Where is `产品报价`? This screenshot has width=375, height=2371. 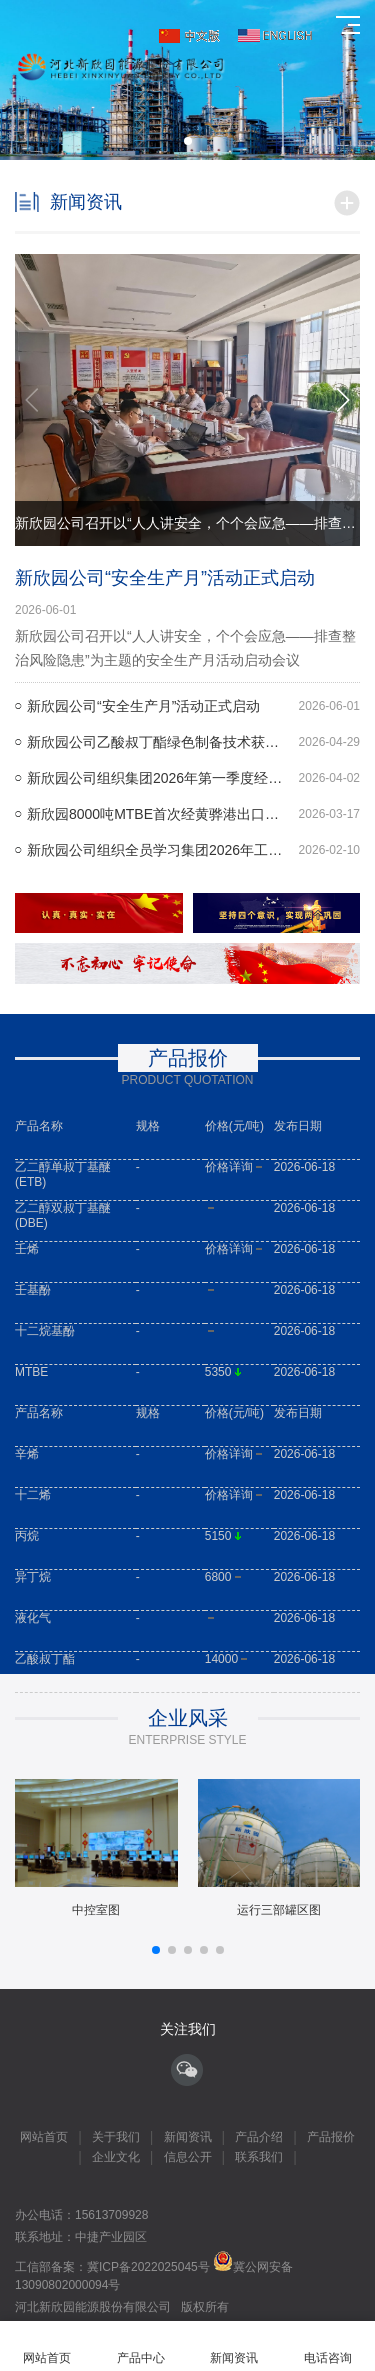
产品报价 is located at coordinates (331, 2137).